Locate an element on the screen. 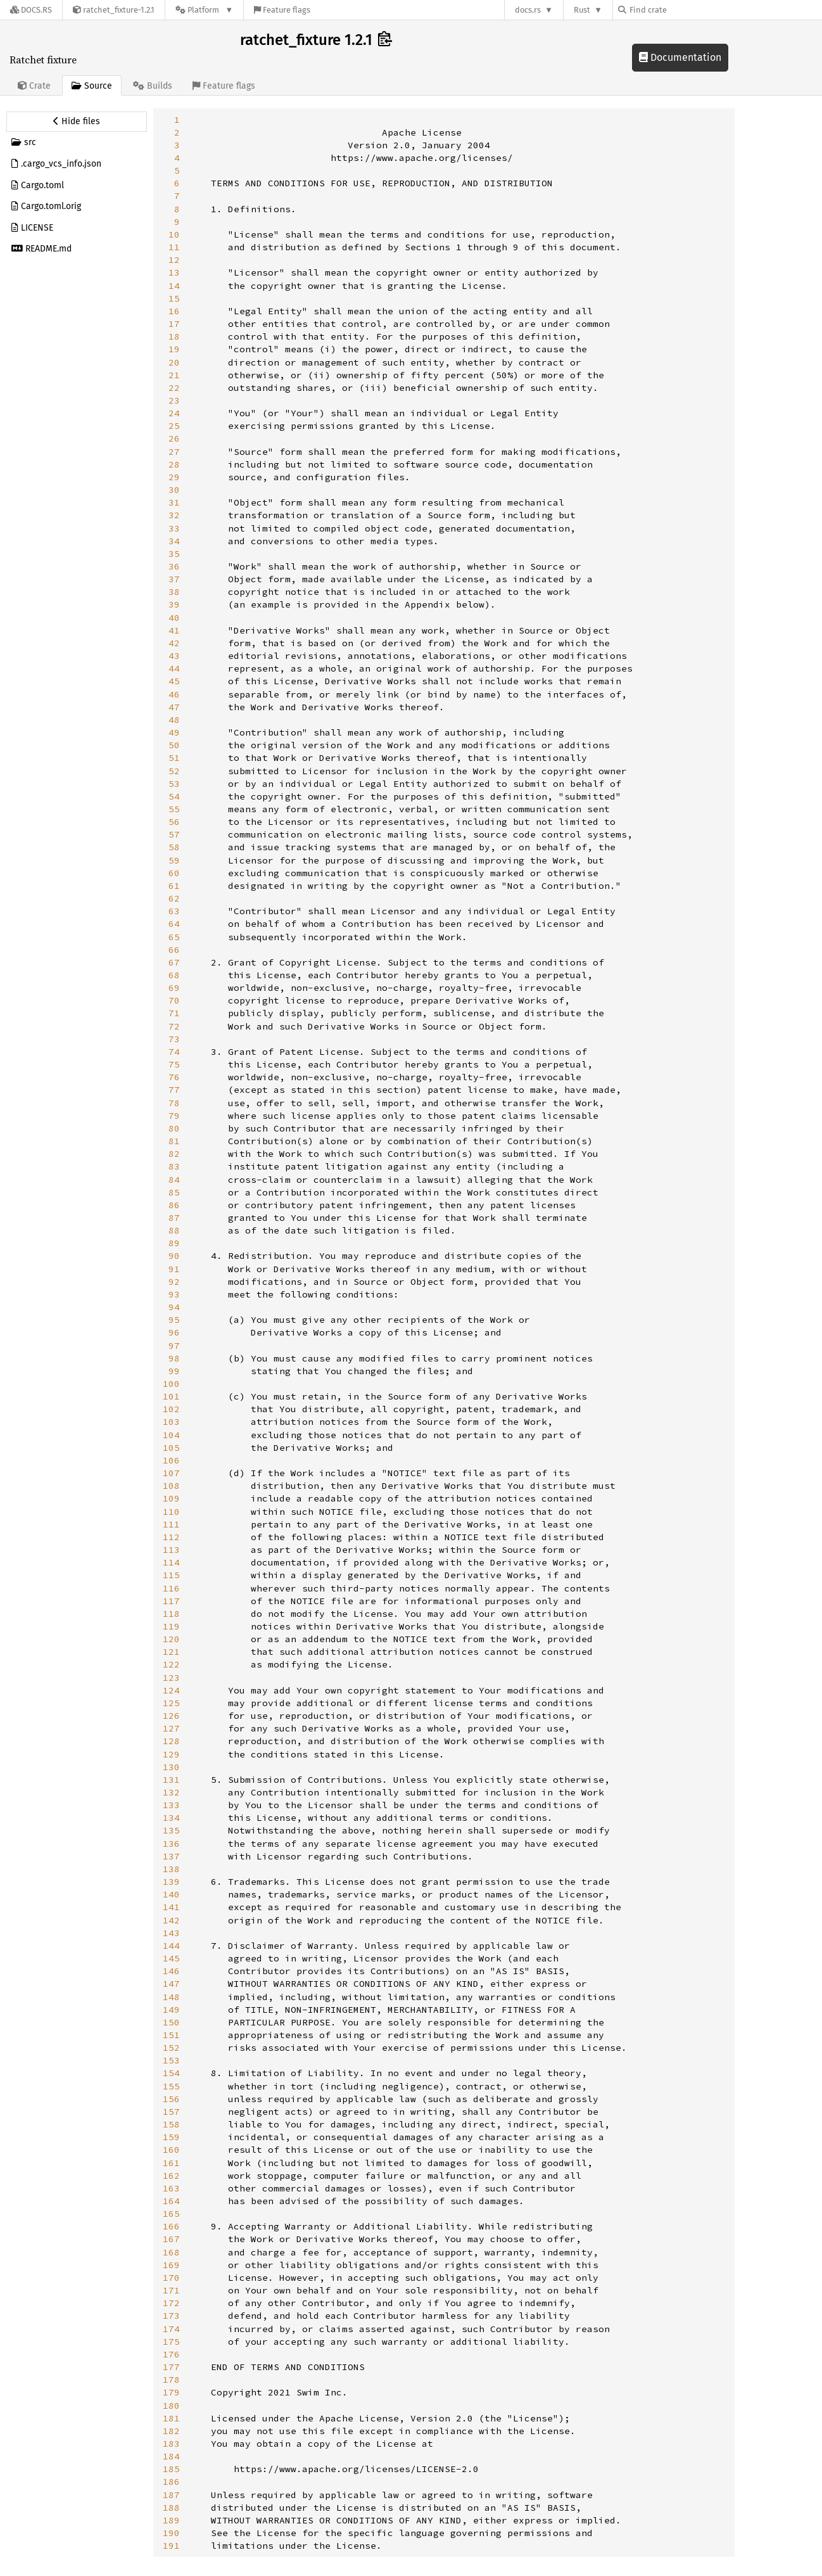 Image resolution: width=822 pixels, height=2576 pixels. 178 is located at coordinates (171, 2379).